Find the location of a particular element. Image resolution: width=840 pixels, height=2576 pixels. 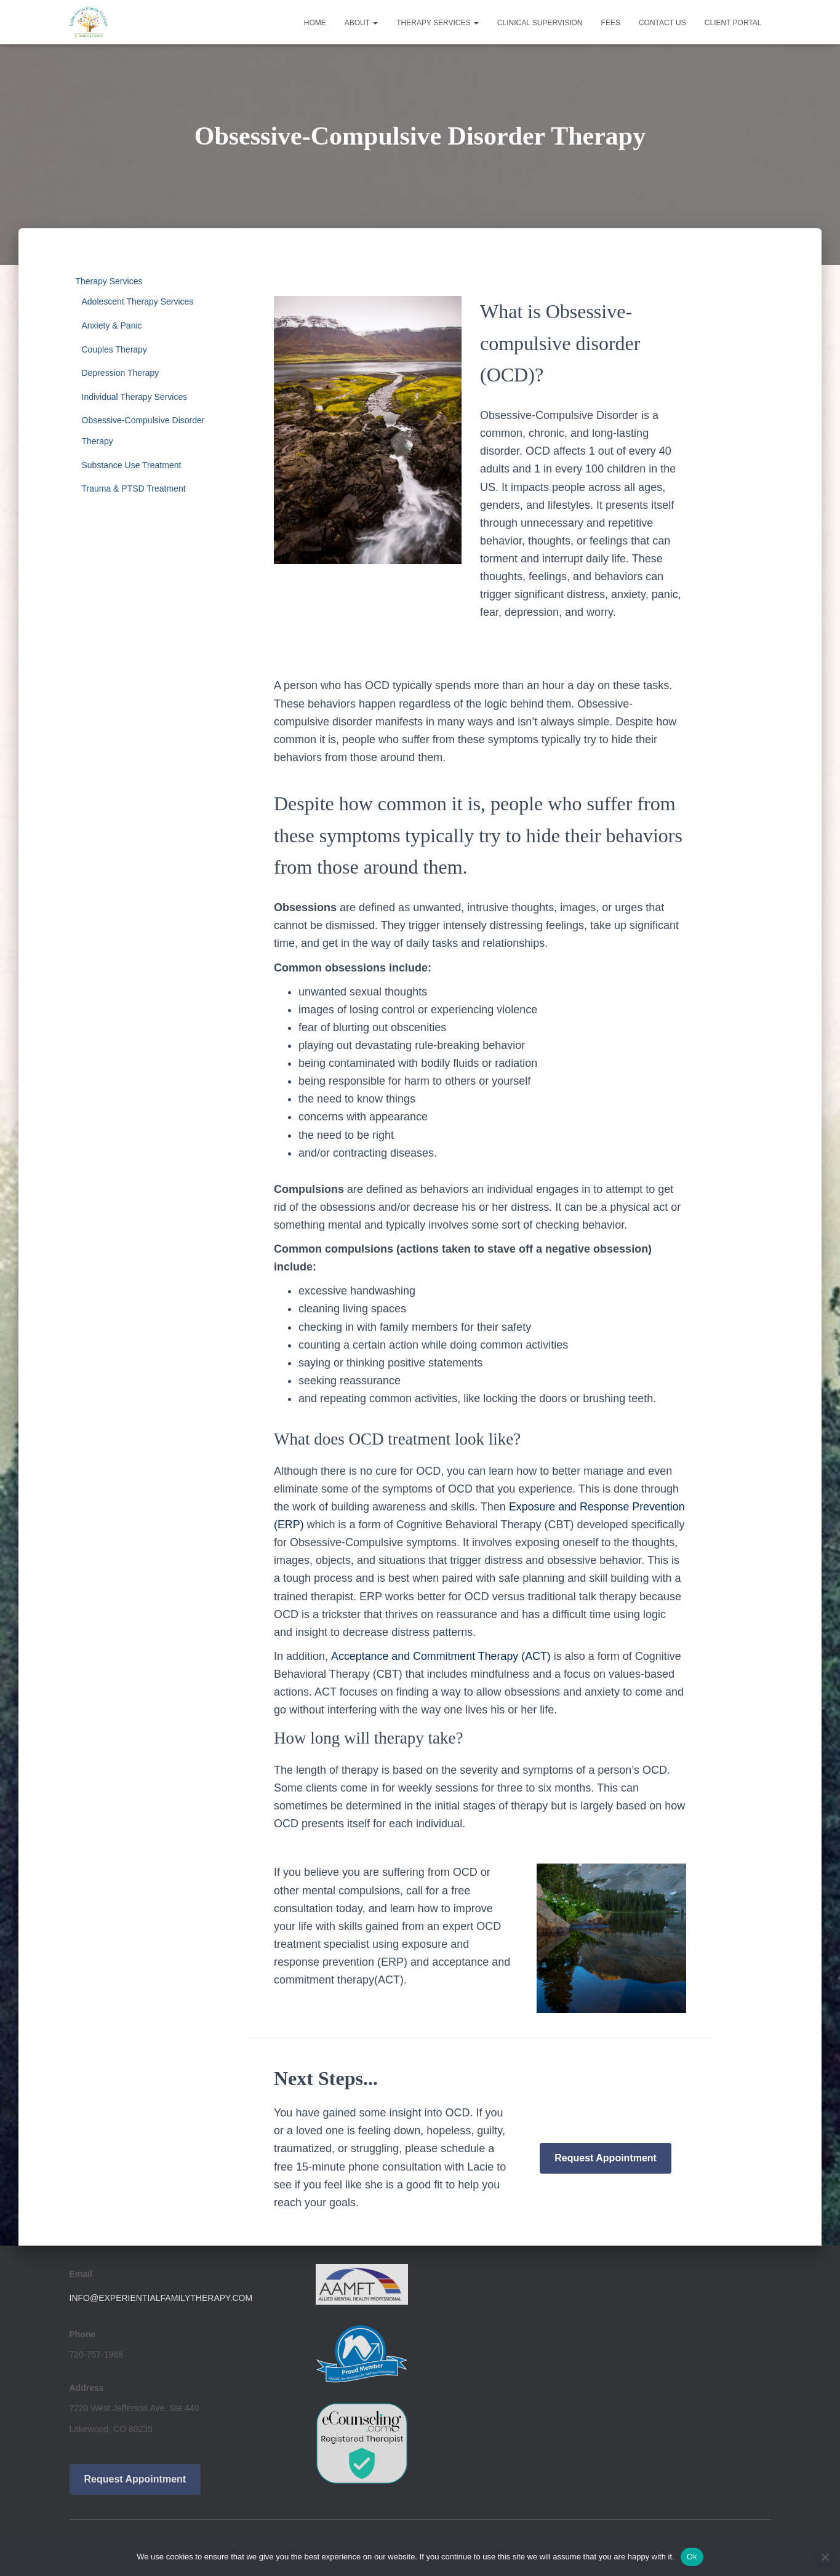

Client Portal is located at coordinates (733, 22).